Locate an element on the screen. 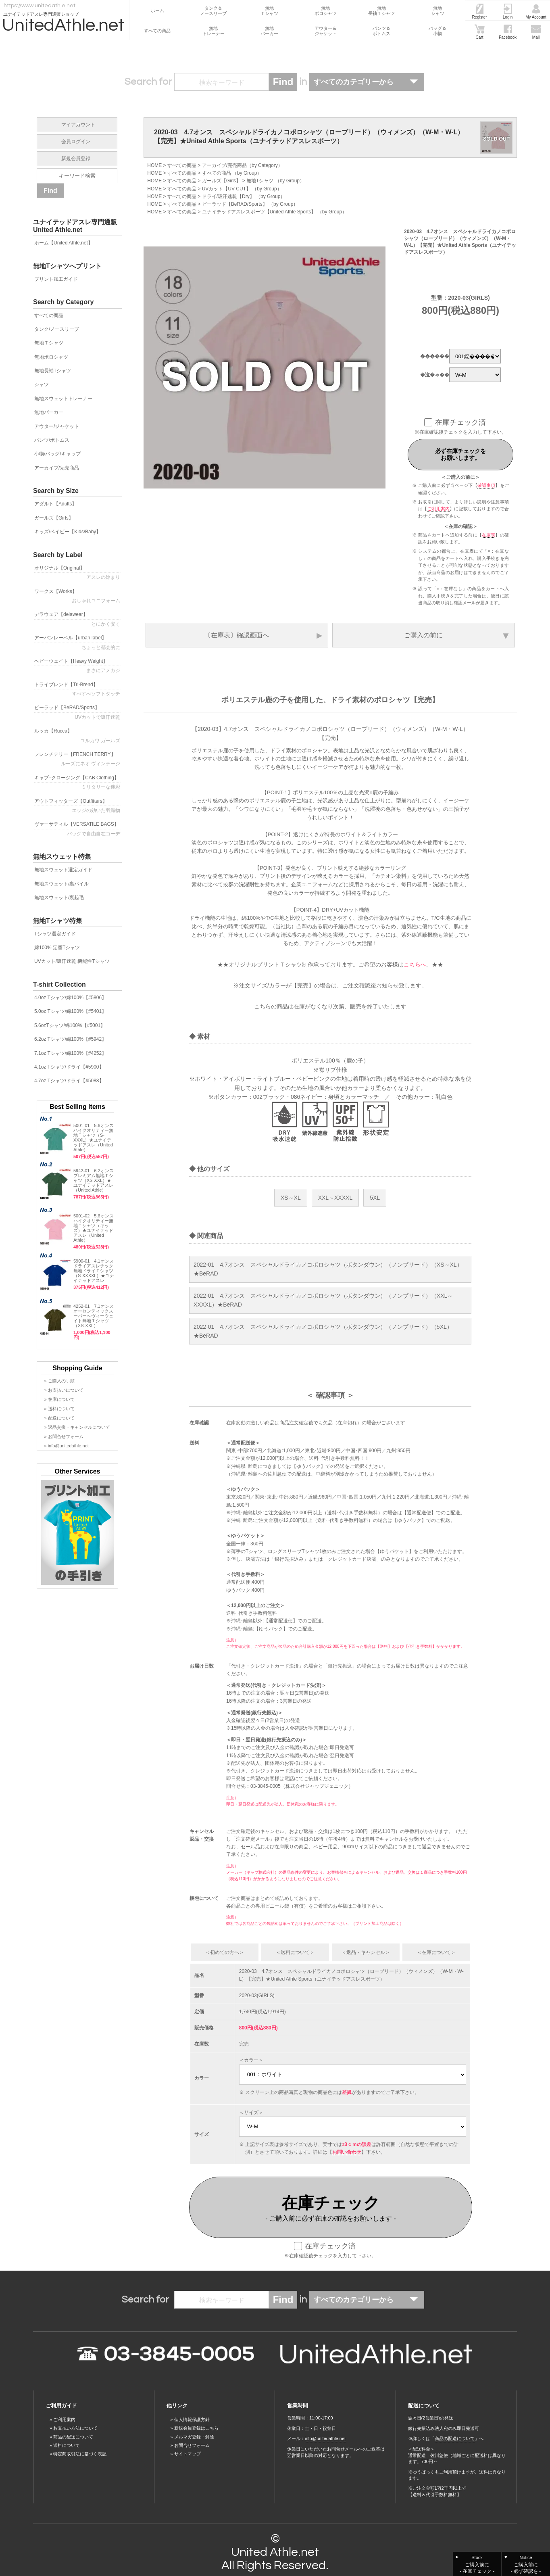 The height and width of the screenshot is (2576, 550). すべての商品 is located at coordinates (157, 30).